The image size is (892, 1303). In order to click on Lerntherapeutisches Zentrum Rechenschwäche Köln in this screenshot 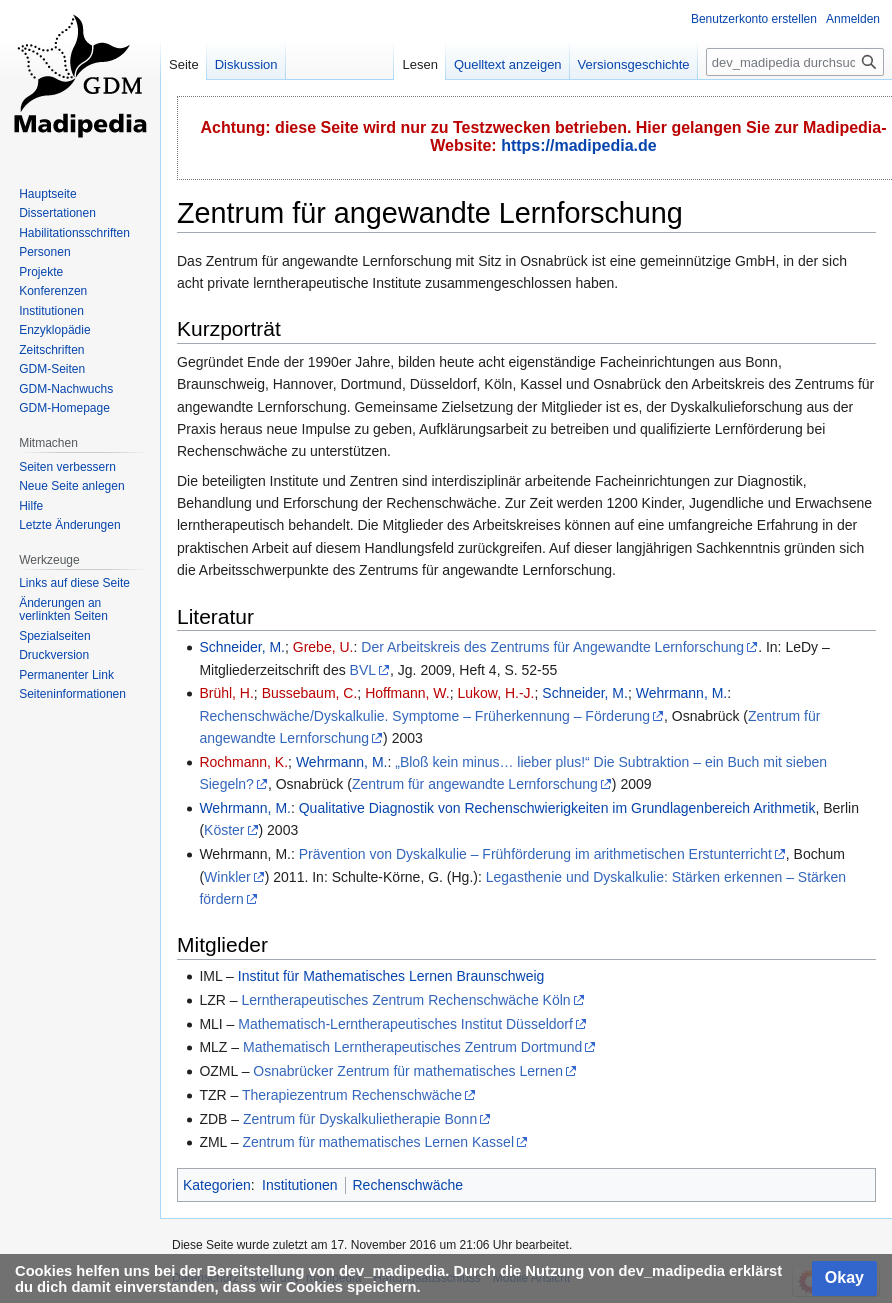, I will do `click(405, 1000)`.